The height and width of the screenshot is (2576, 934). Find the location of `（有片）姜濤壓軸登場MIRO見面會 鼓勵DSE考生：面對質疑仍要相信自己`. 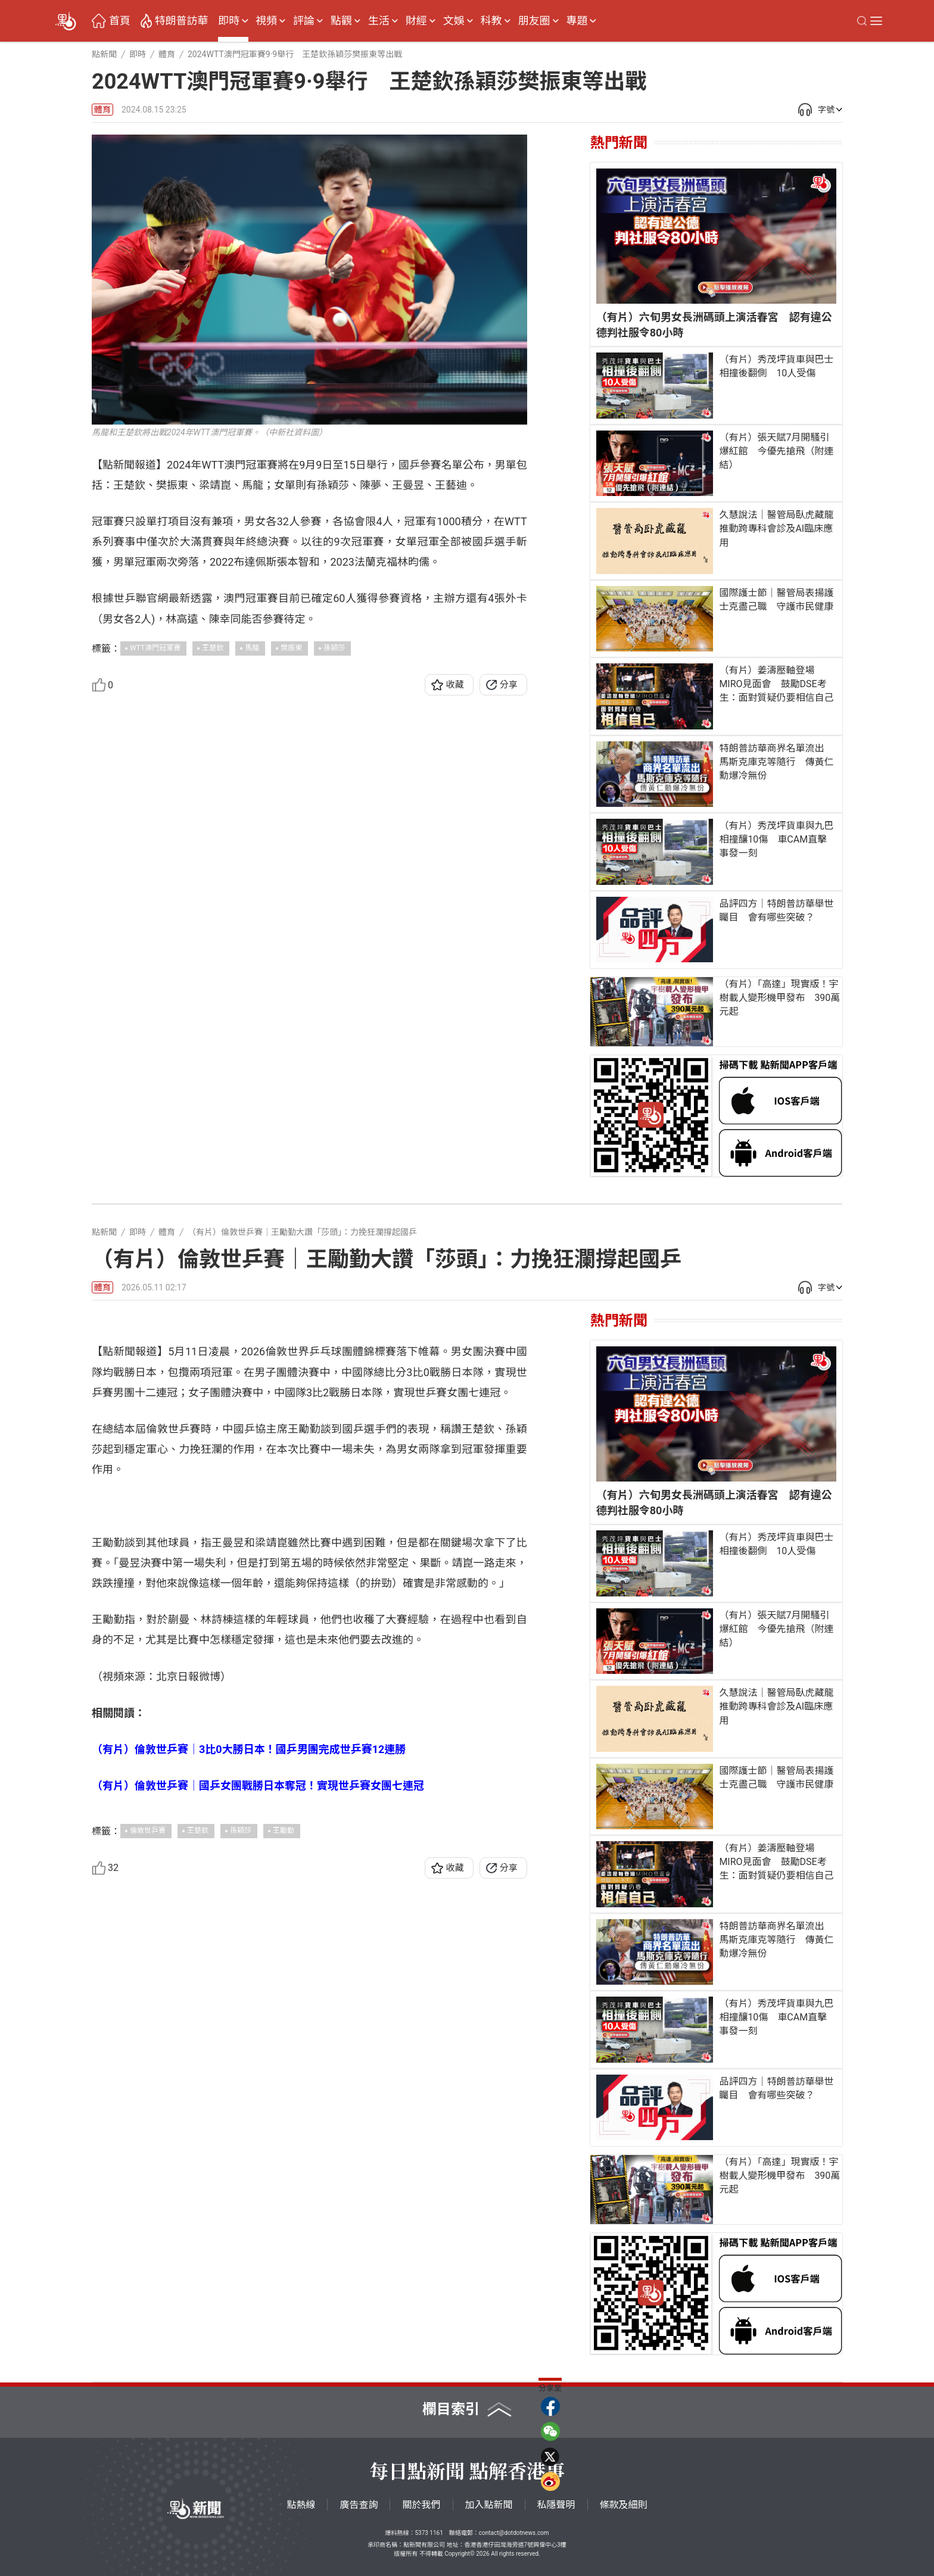

（有片）姜濤壓軸登場MIRO見面會 鼓勵DSE考生：面對質疑仍要相信自己 is located at coordinates (776, 684).